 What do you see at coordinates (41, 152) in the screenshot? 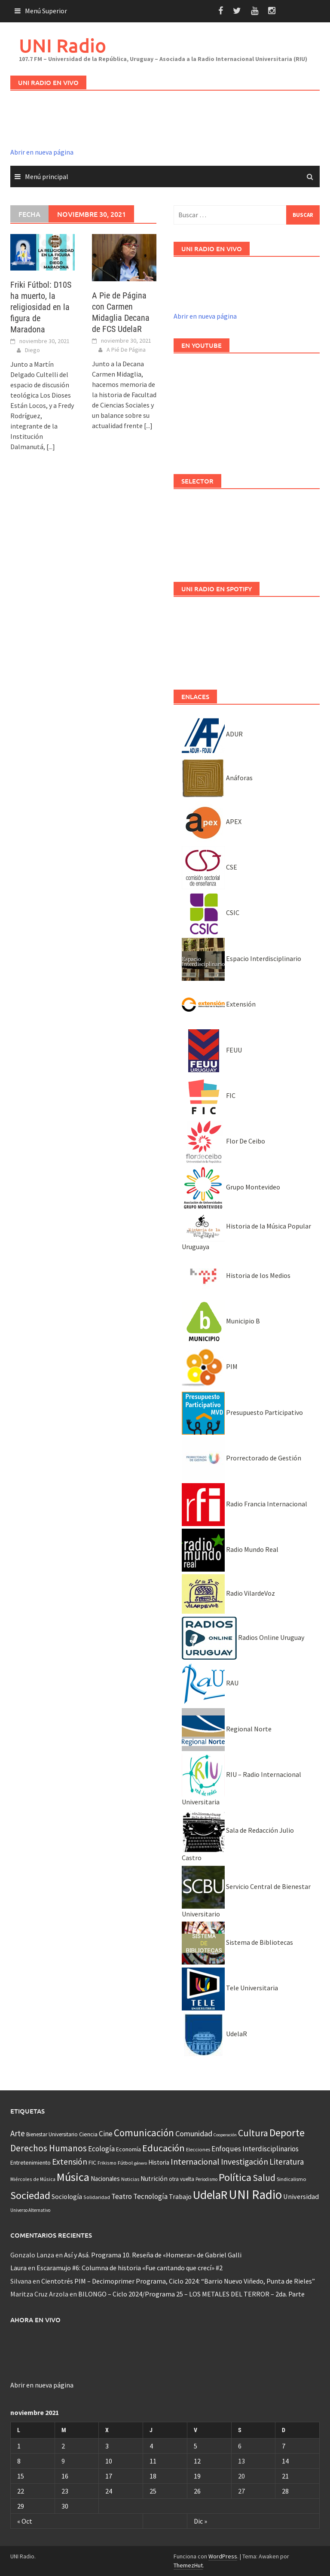
I see `Abrir en nueva página` at bounding box center [41, 152].